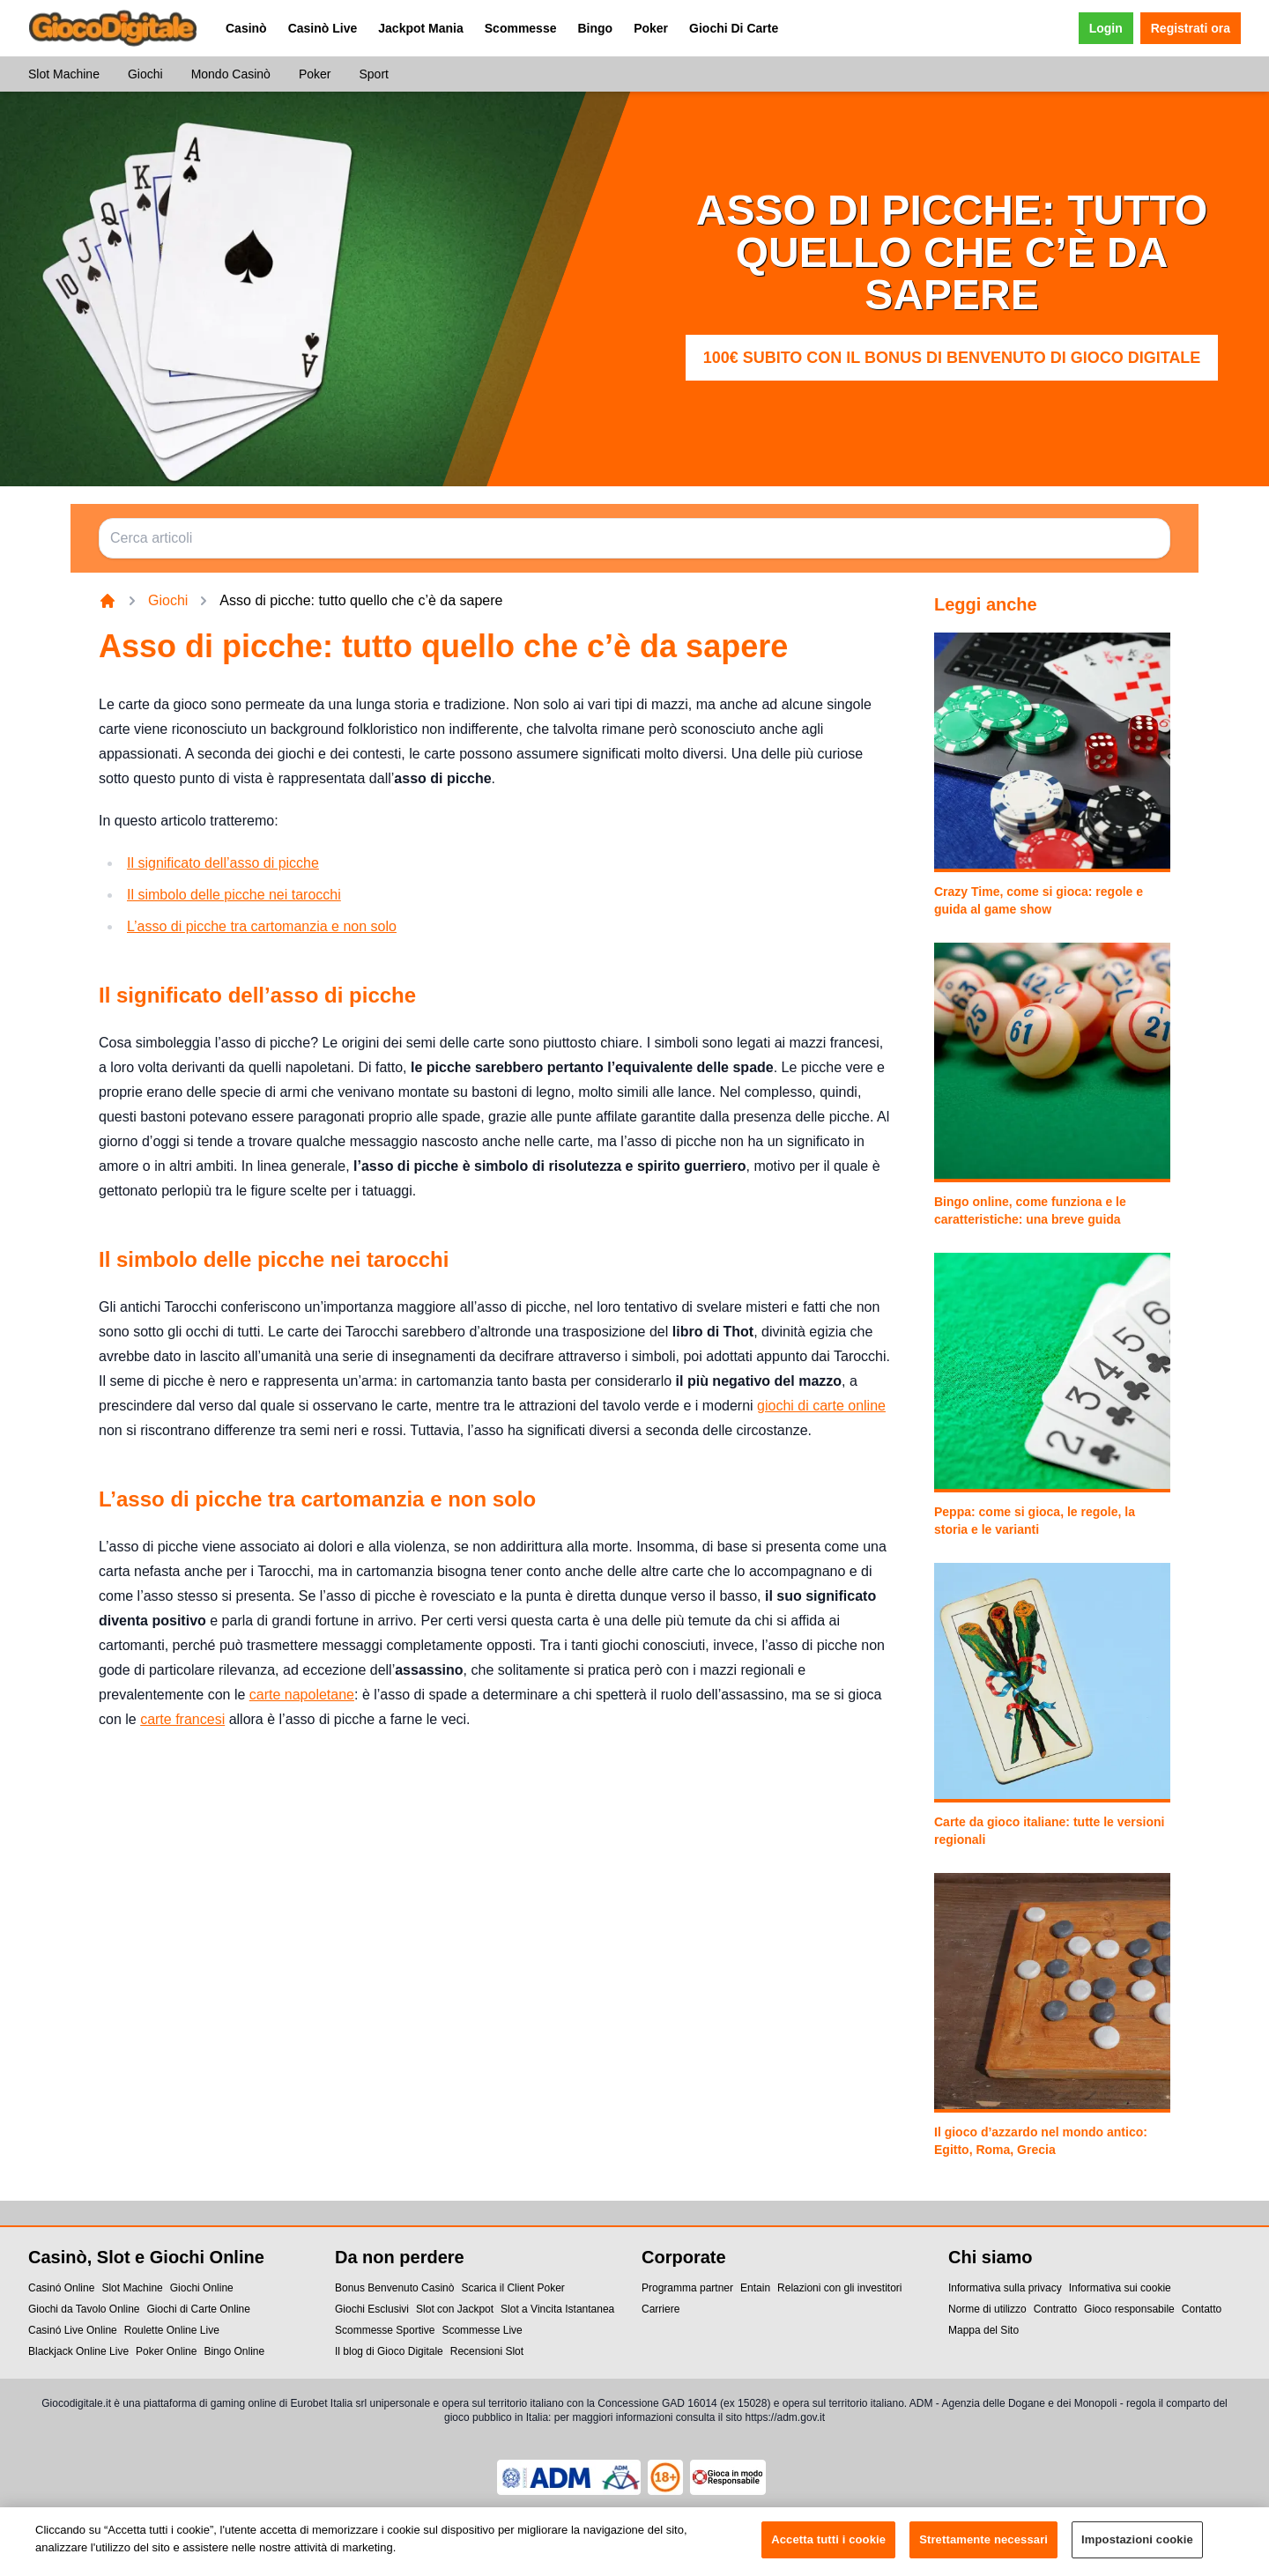 The height and width of the screenshot is (2576, 1269). I want to click on Il blog di Gioco Digitale, so click(389, 2351).